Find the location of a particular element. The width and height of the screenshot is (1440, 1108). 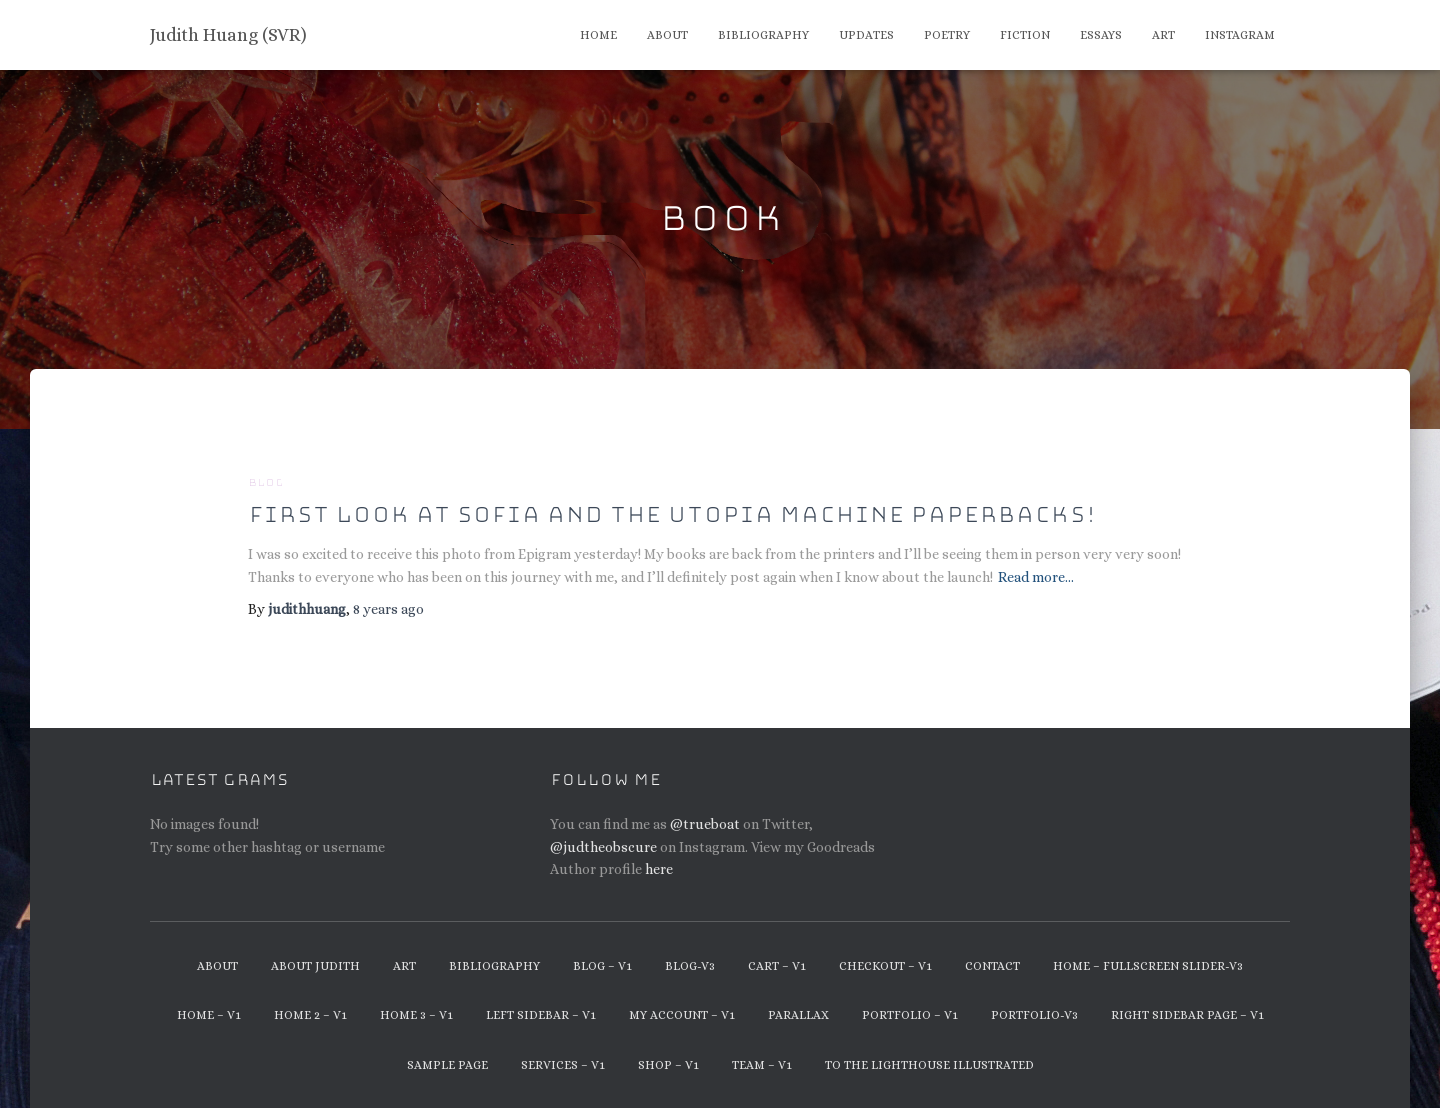

Art is located at coordinates (1163, 35).